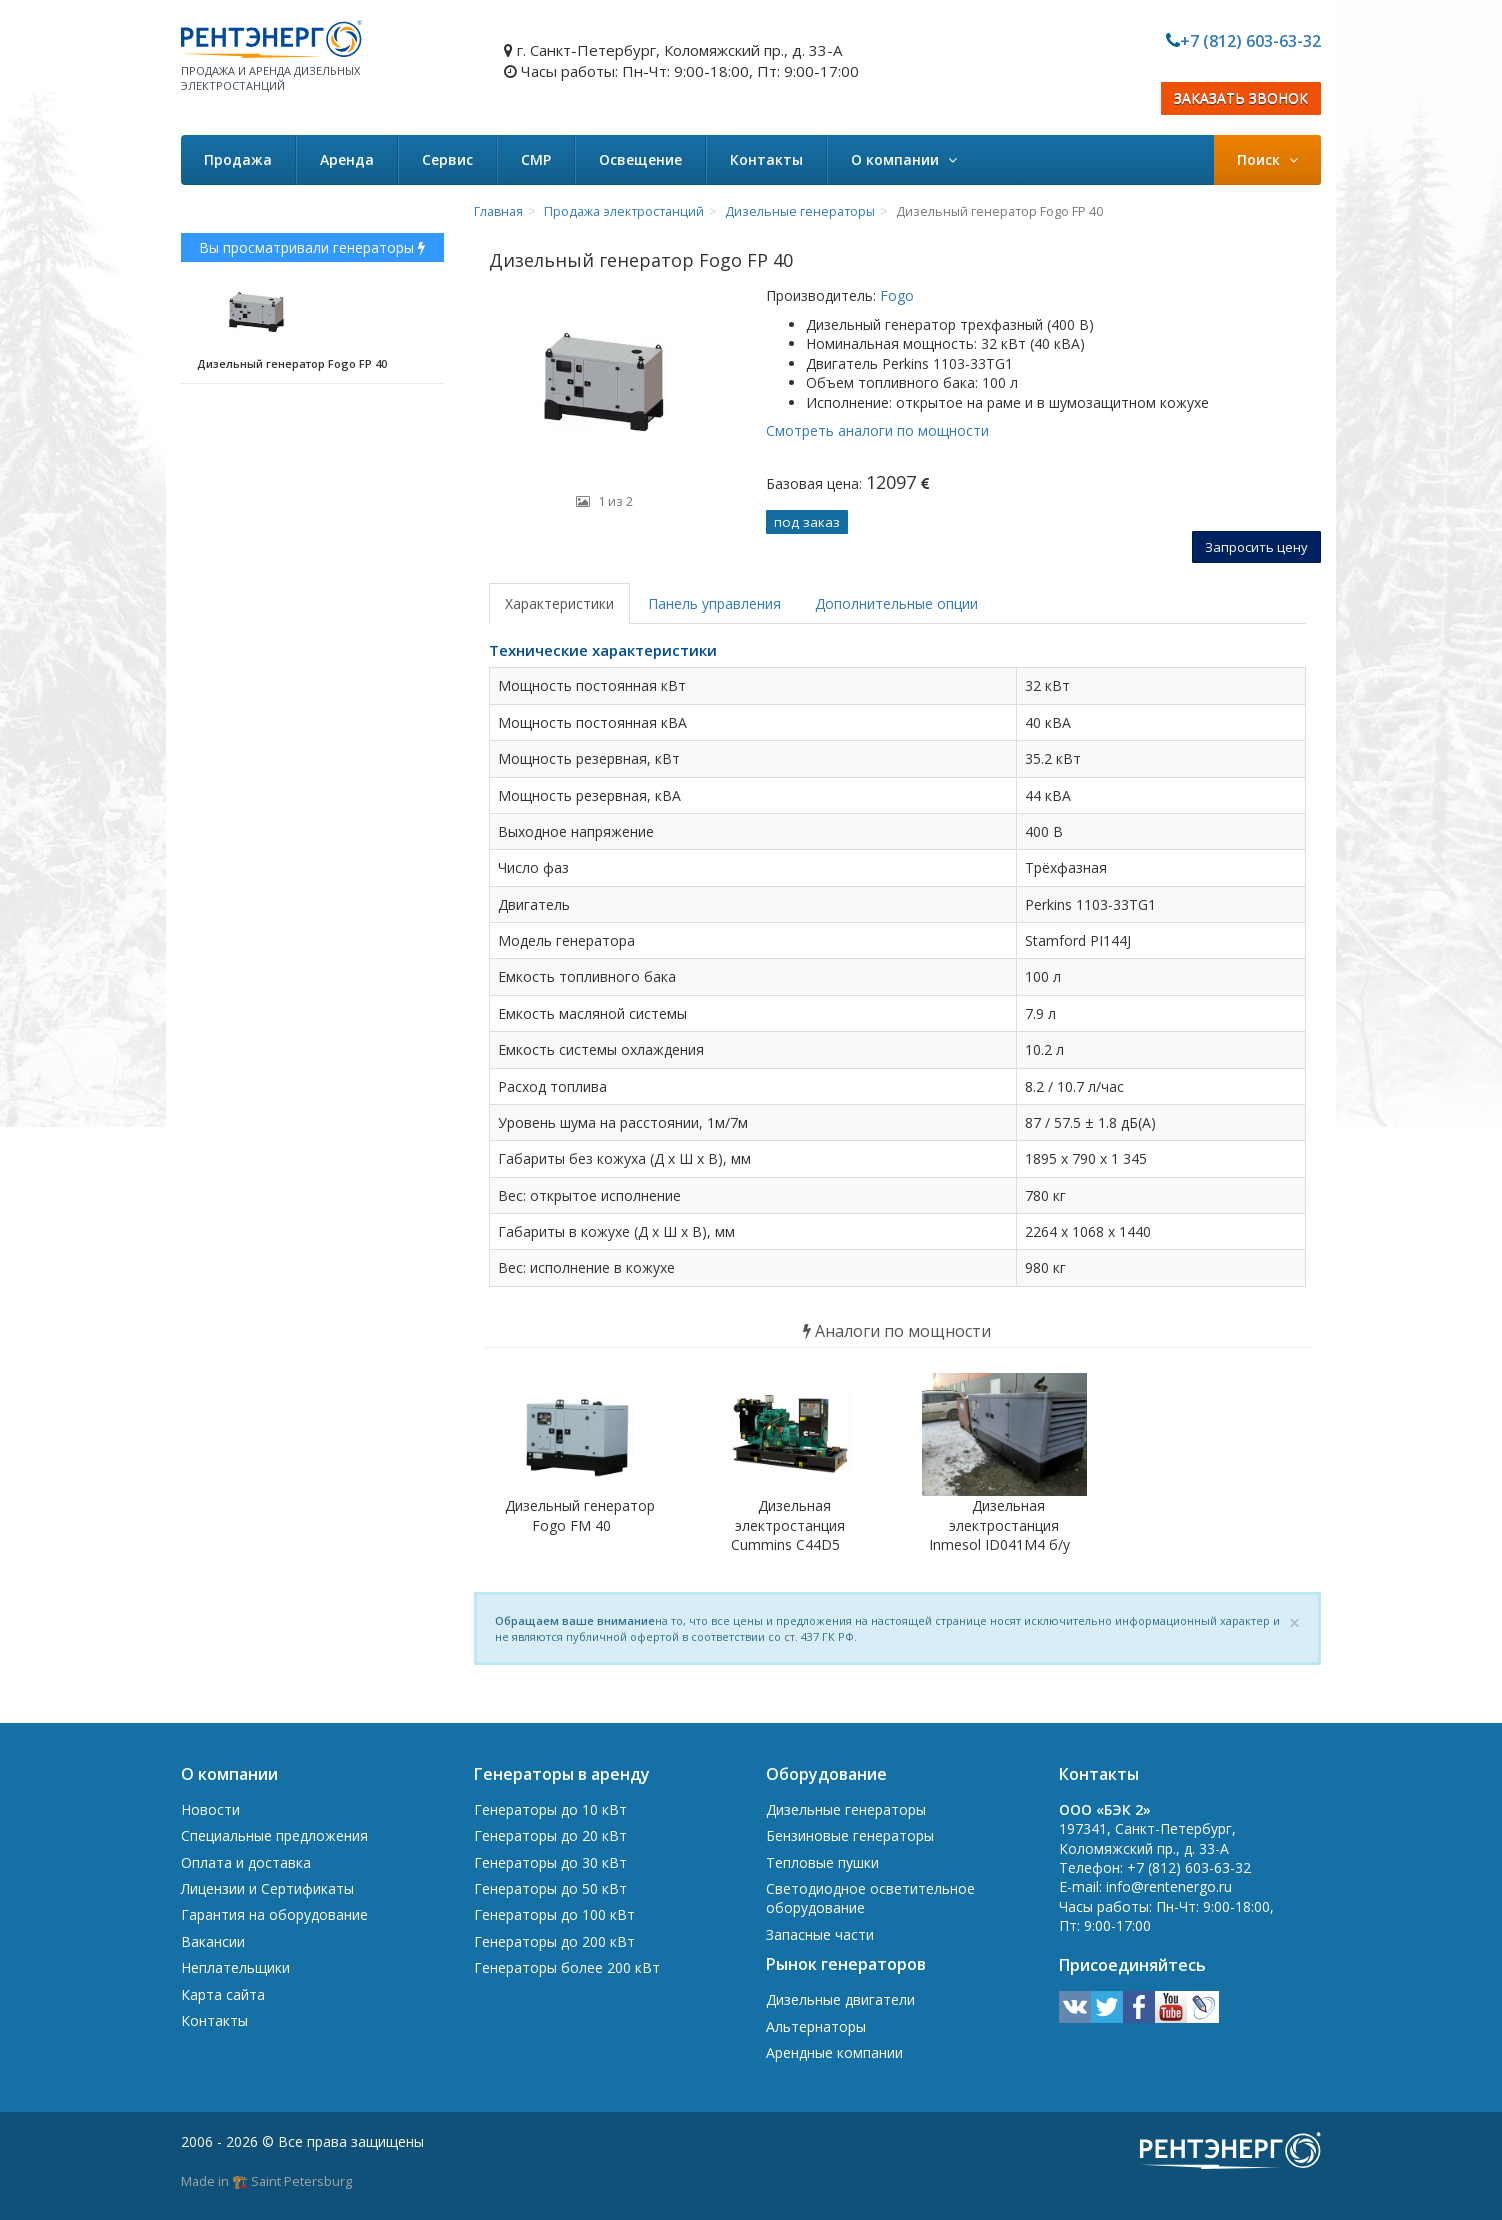 The image size is (1502, 2220). Describe the element at coordinates (246, 1862) in the screenshot. I see `Оплата и доставка` at that location.